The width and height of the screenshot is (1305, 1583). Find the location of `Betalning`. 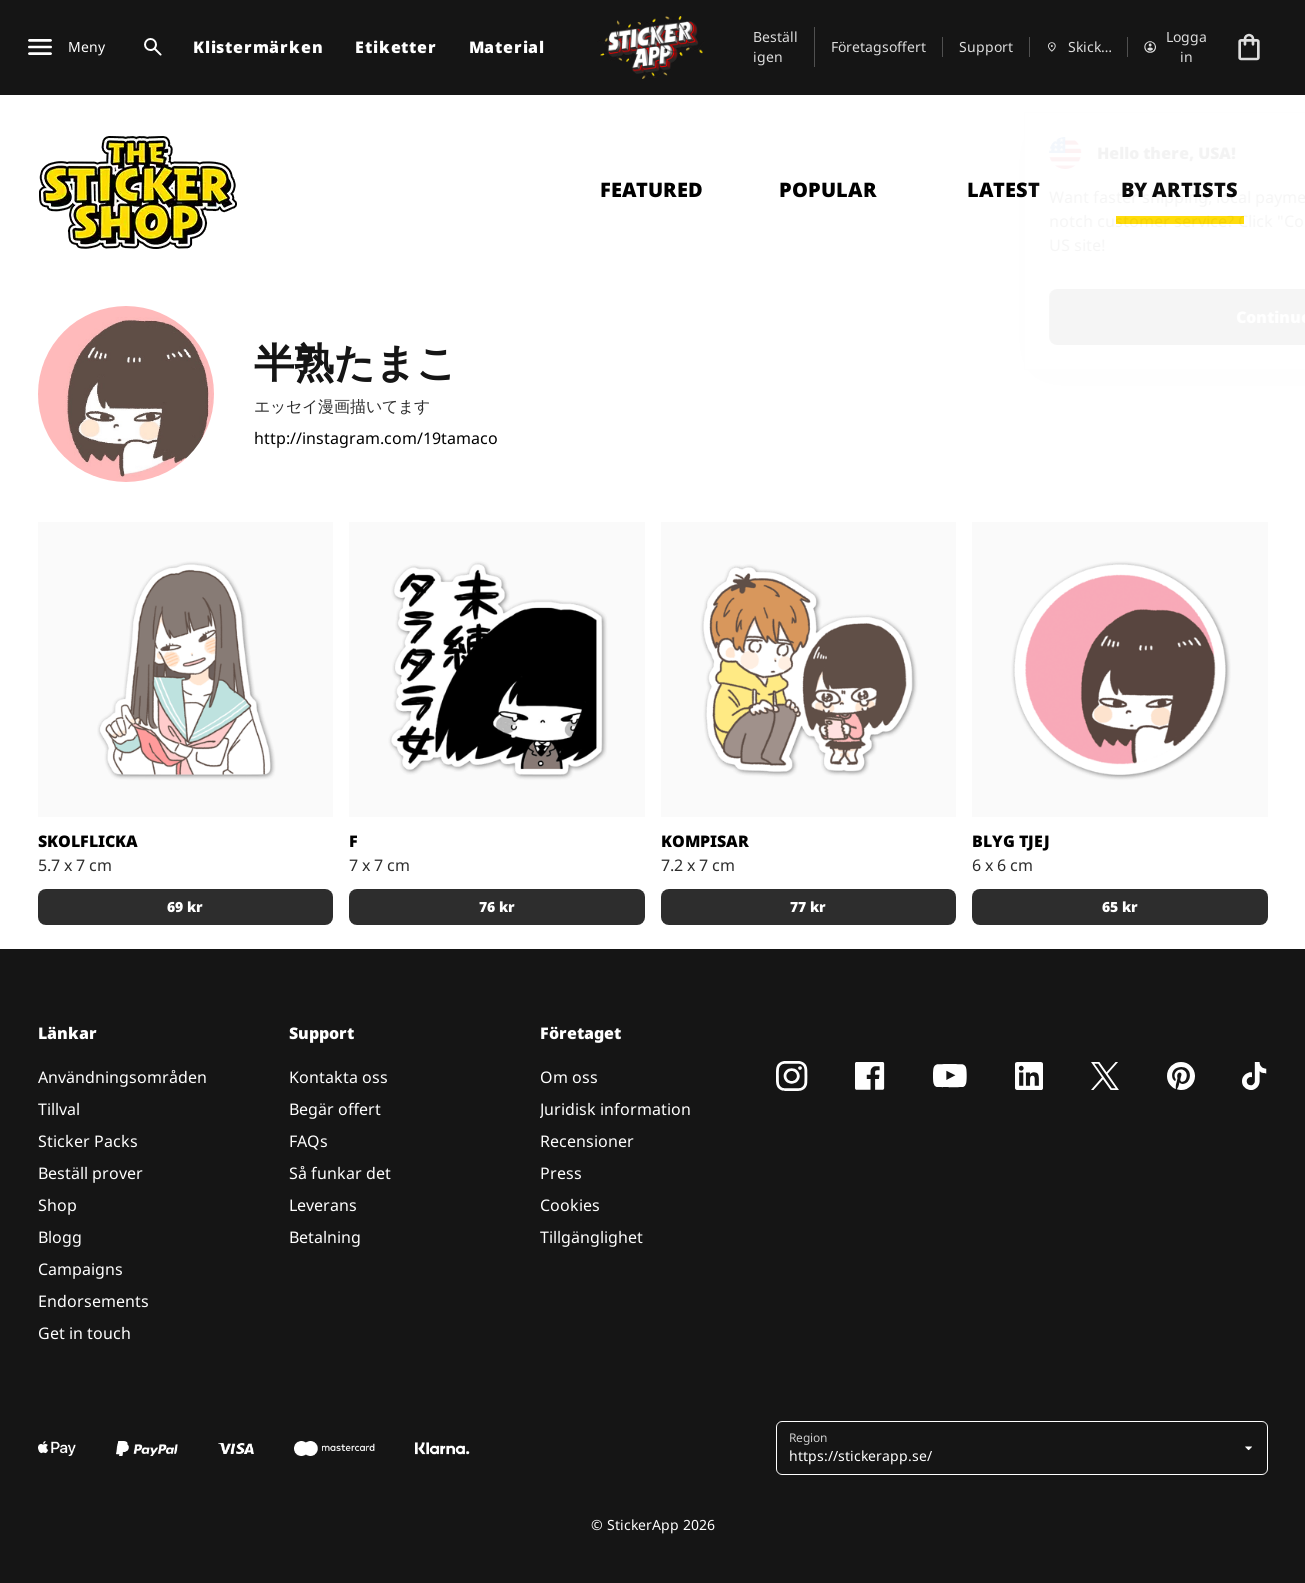

Betalning is located at coordinates (325, 1237).